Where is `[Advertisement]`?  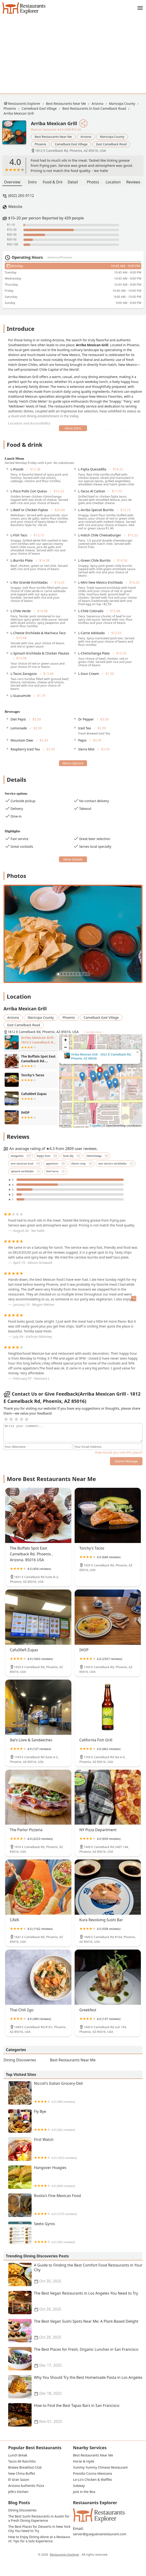
[Advertisement] is located at coordinates (76, 51).